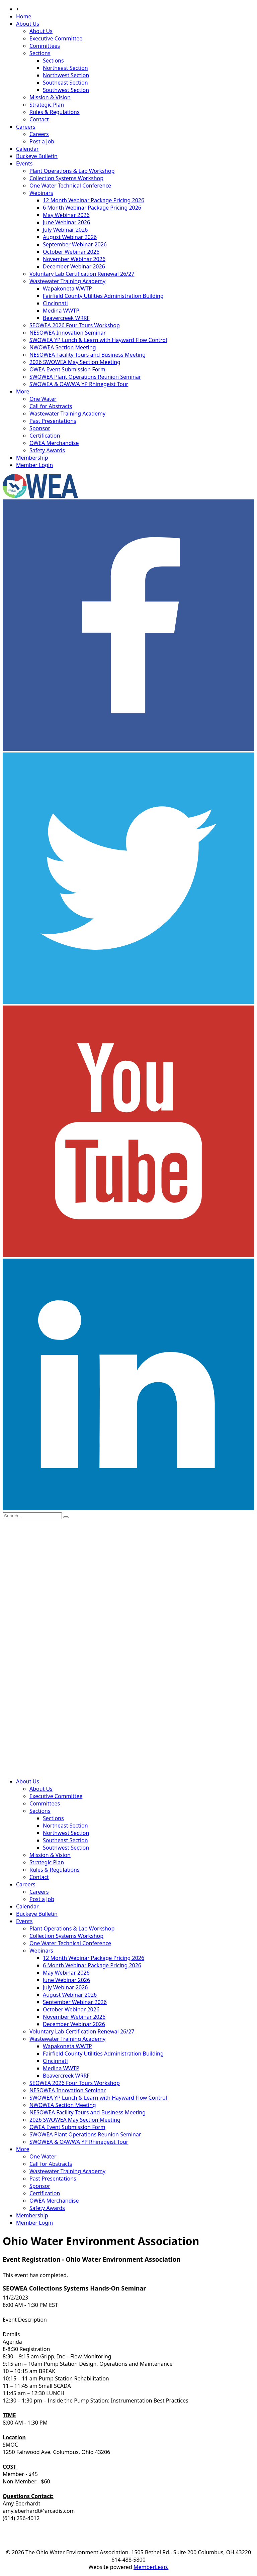 The width and height of the screenshot is (257, 2576). Describe the element at coordinates (27, 23) in the screenshot. I see `About Us` at that location.